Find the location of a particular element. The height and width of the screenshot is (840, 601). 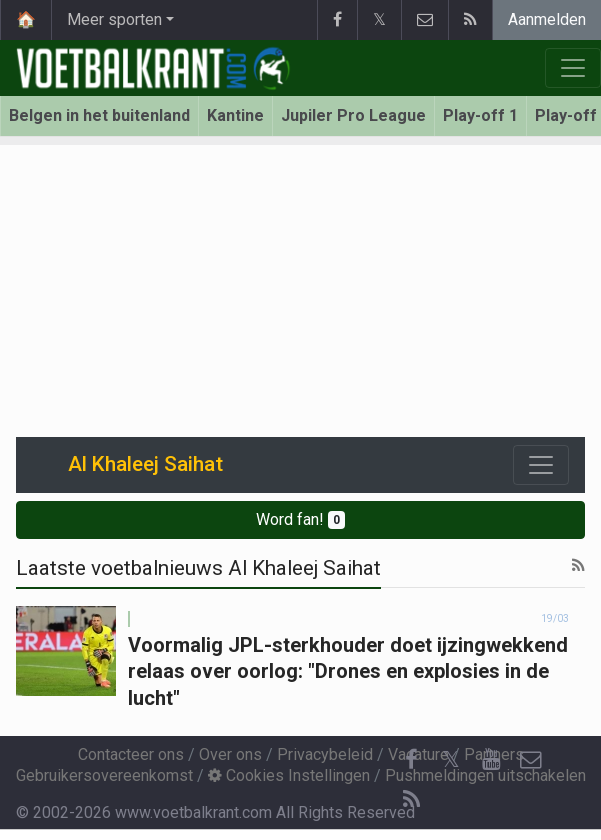

[Toggle navigation] is located at coordinates (541, 465).